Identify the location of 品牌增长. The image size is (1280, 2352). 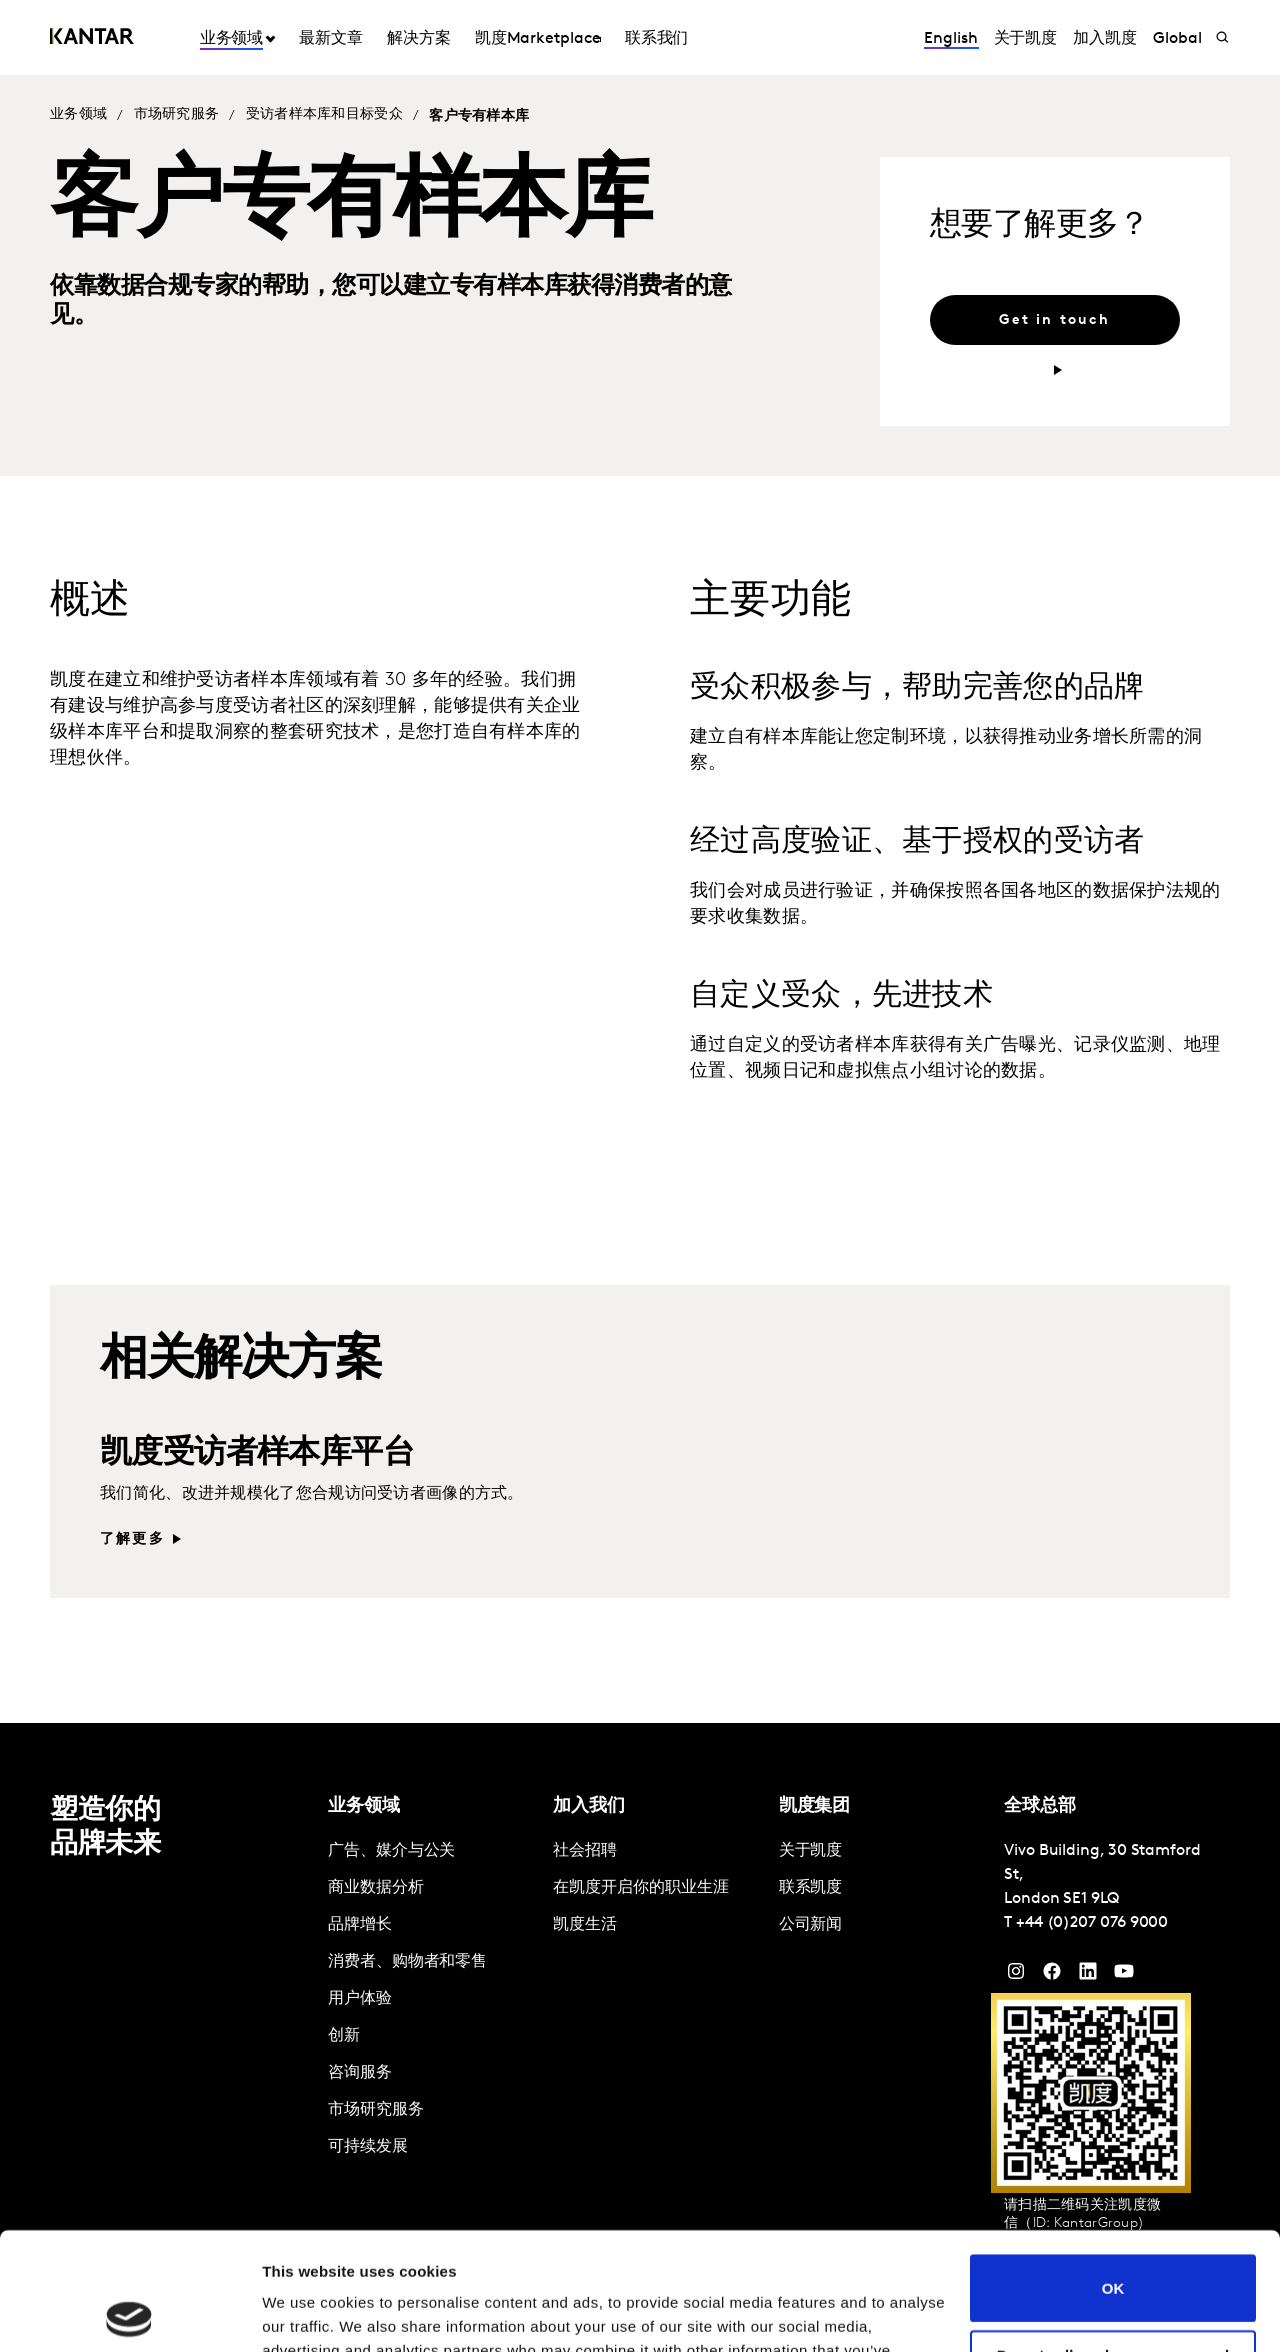
(360, 1925).